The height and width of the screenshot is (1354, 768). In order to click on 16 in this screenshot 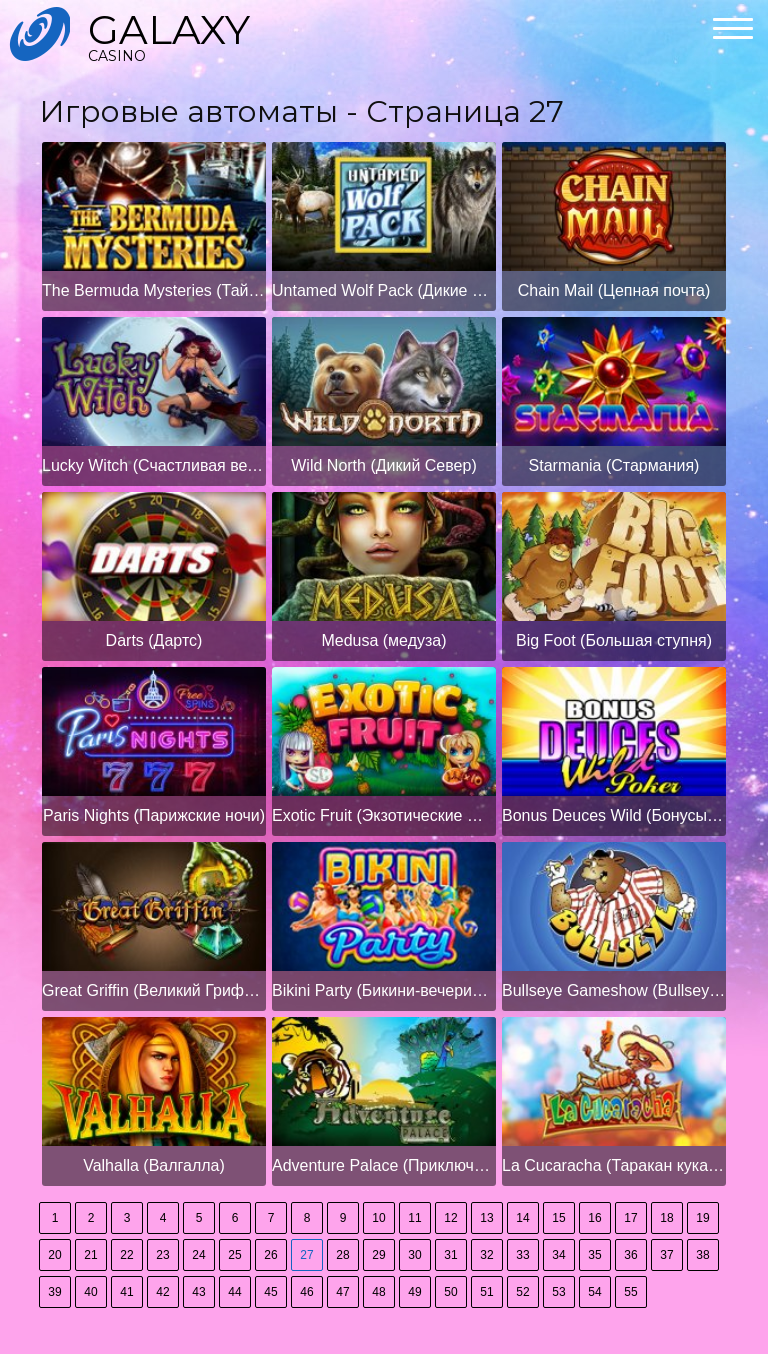, I will do `click(594, 1218)`.